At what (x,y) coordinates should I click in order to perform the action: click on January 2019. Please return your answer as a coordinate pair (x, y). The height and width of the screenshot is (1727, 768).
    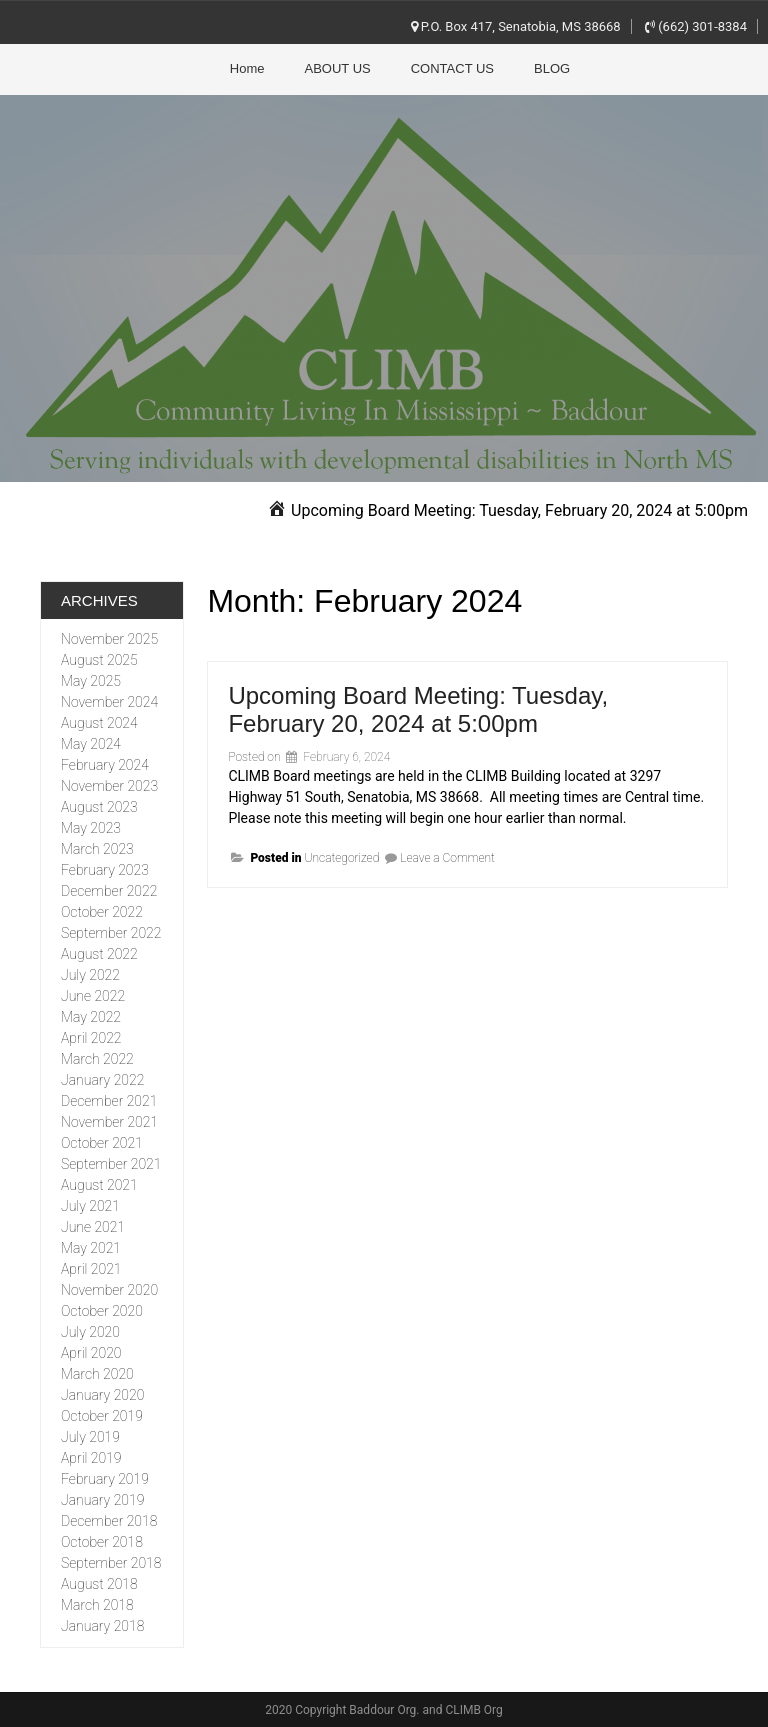
    Looking at the image, I should click on (102, 1500).